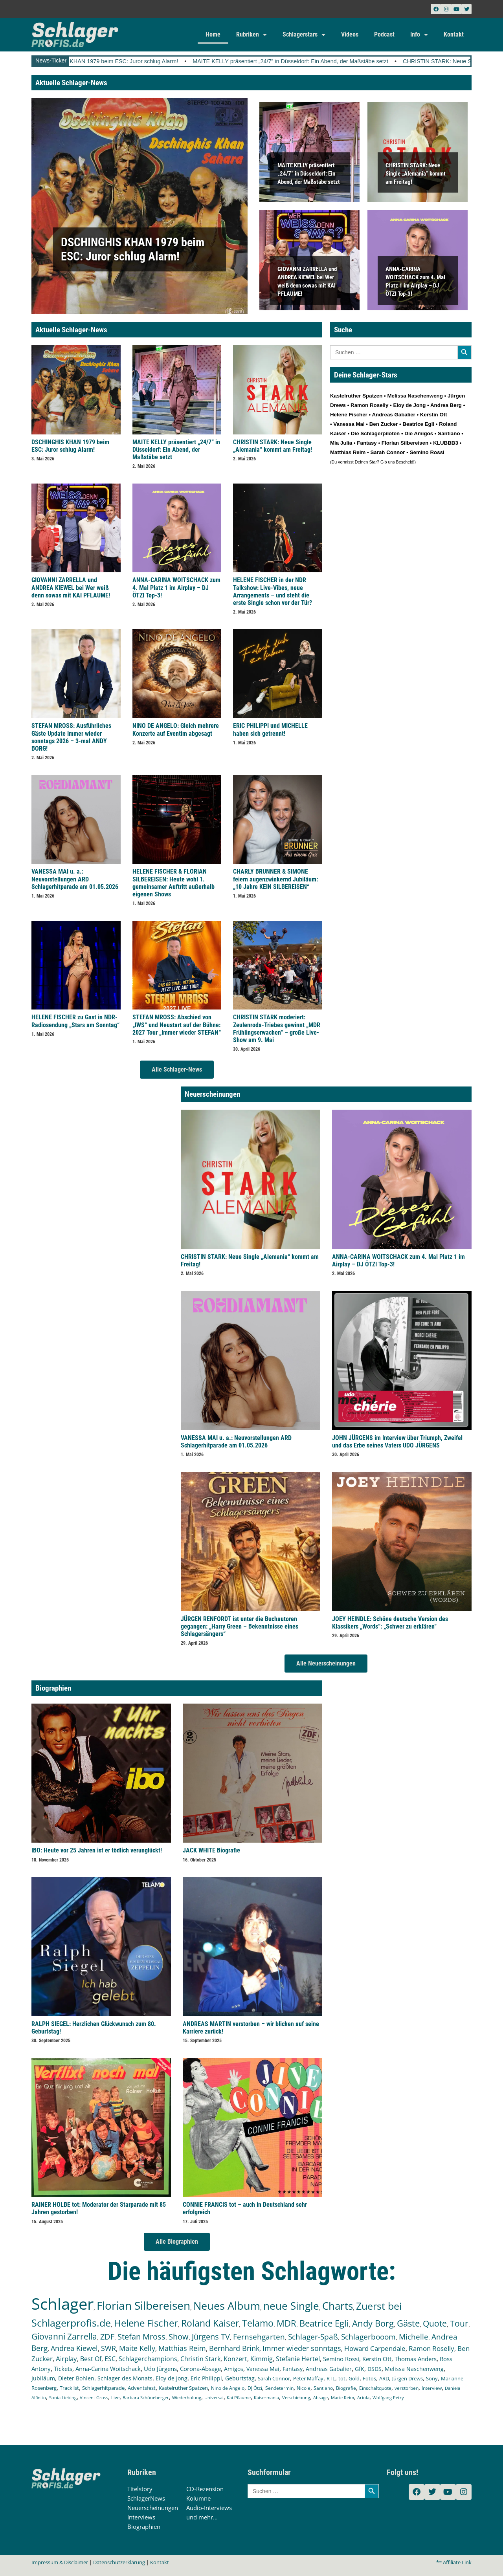 This screenshot has width=503, height=2576. Describe the element at coordinates (75, 1020) in the screenshot. I see `HELENE FISCHER zu Gast in NDR-Radiosendung „Stars am Sonntag“` at that location.